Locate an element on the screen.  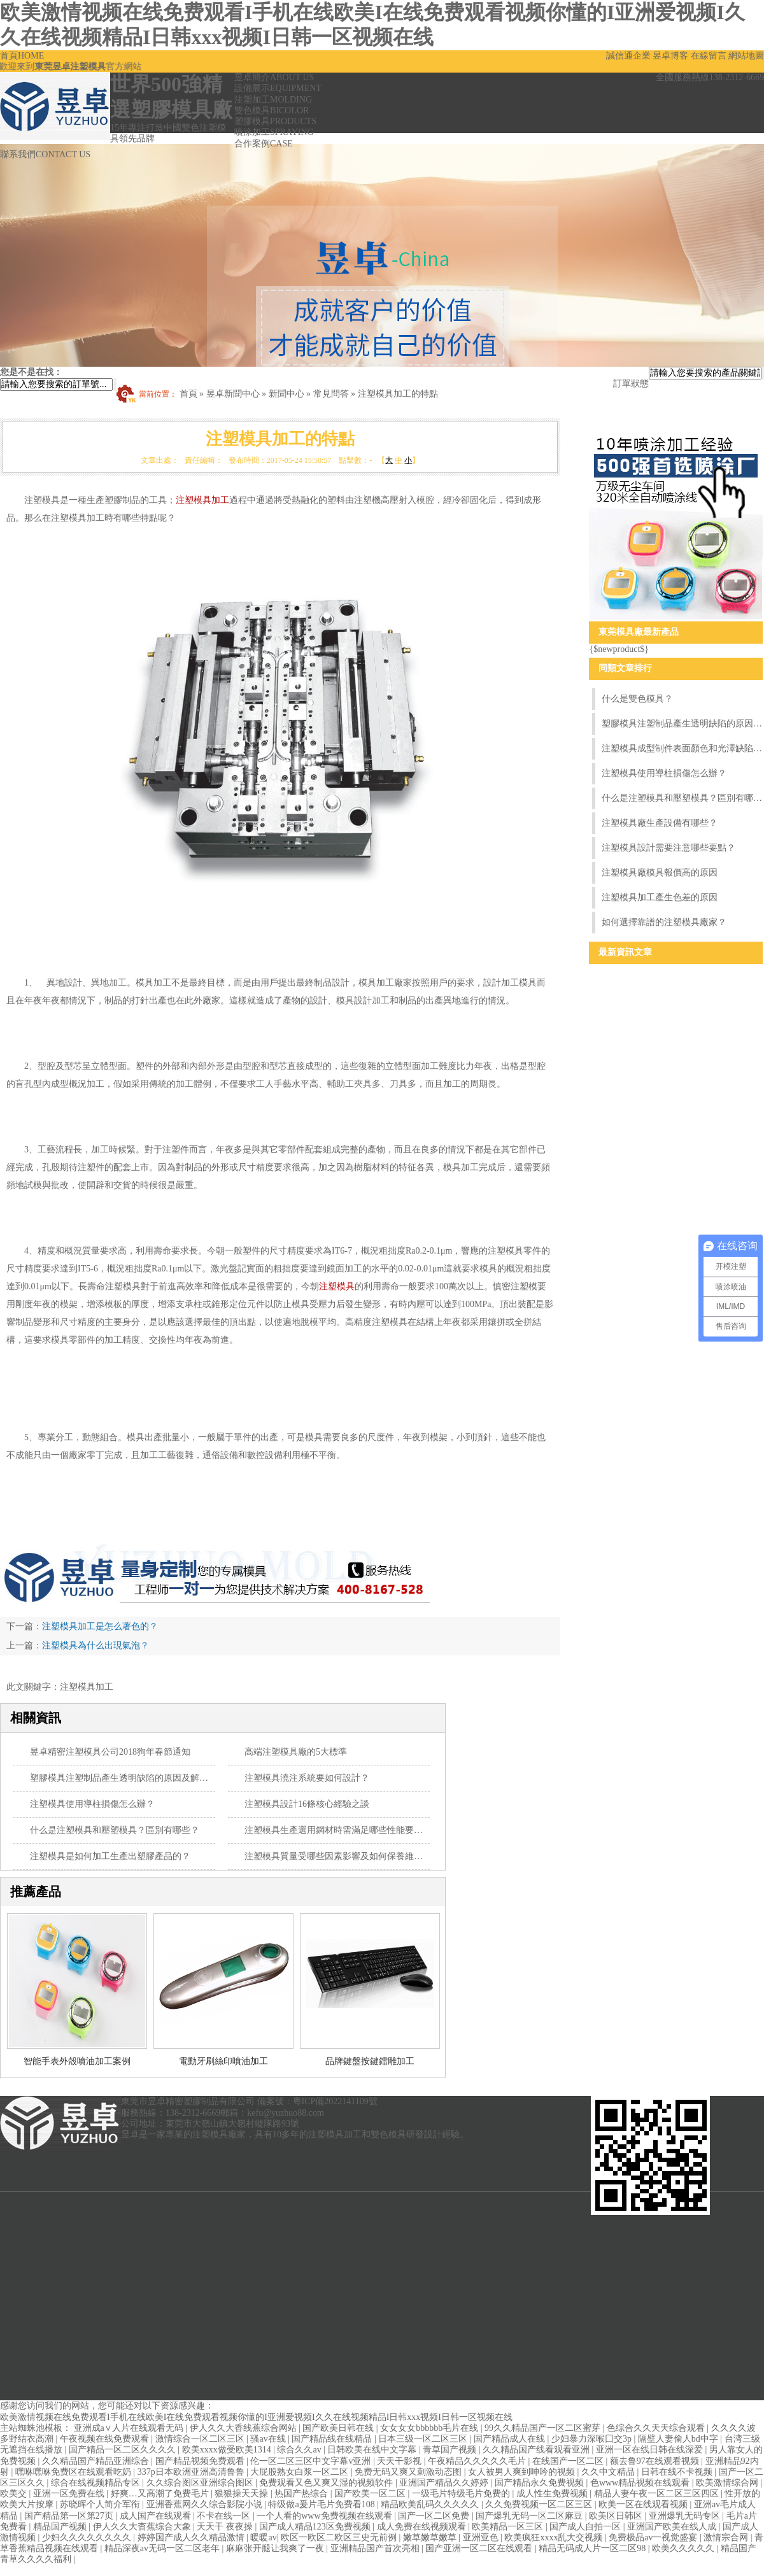
成人性生免费视频 is located at coordinates (553, 2493).